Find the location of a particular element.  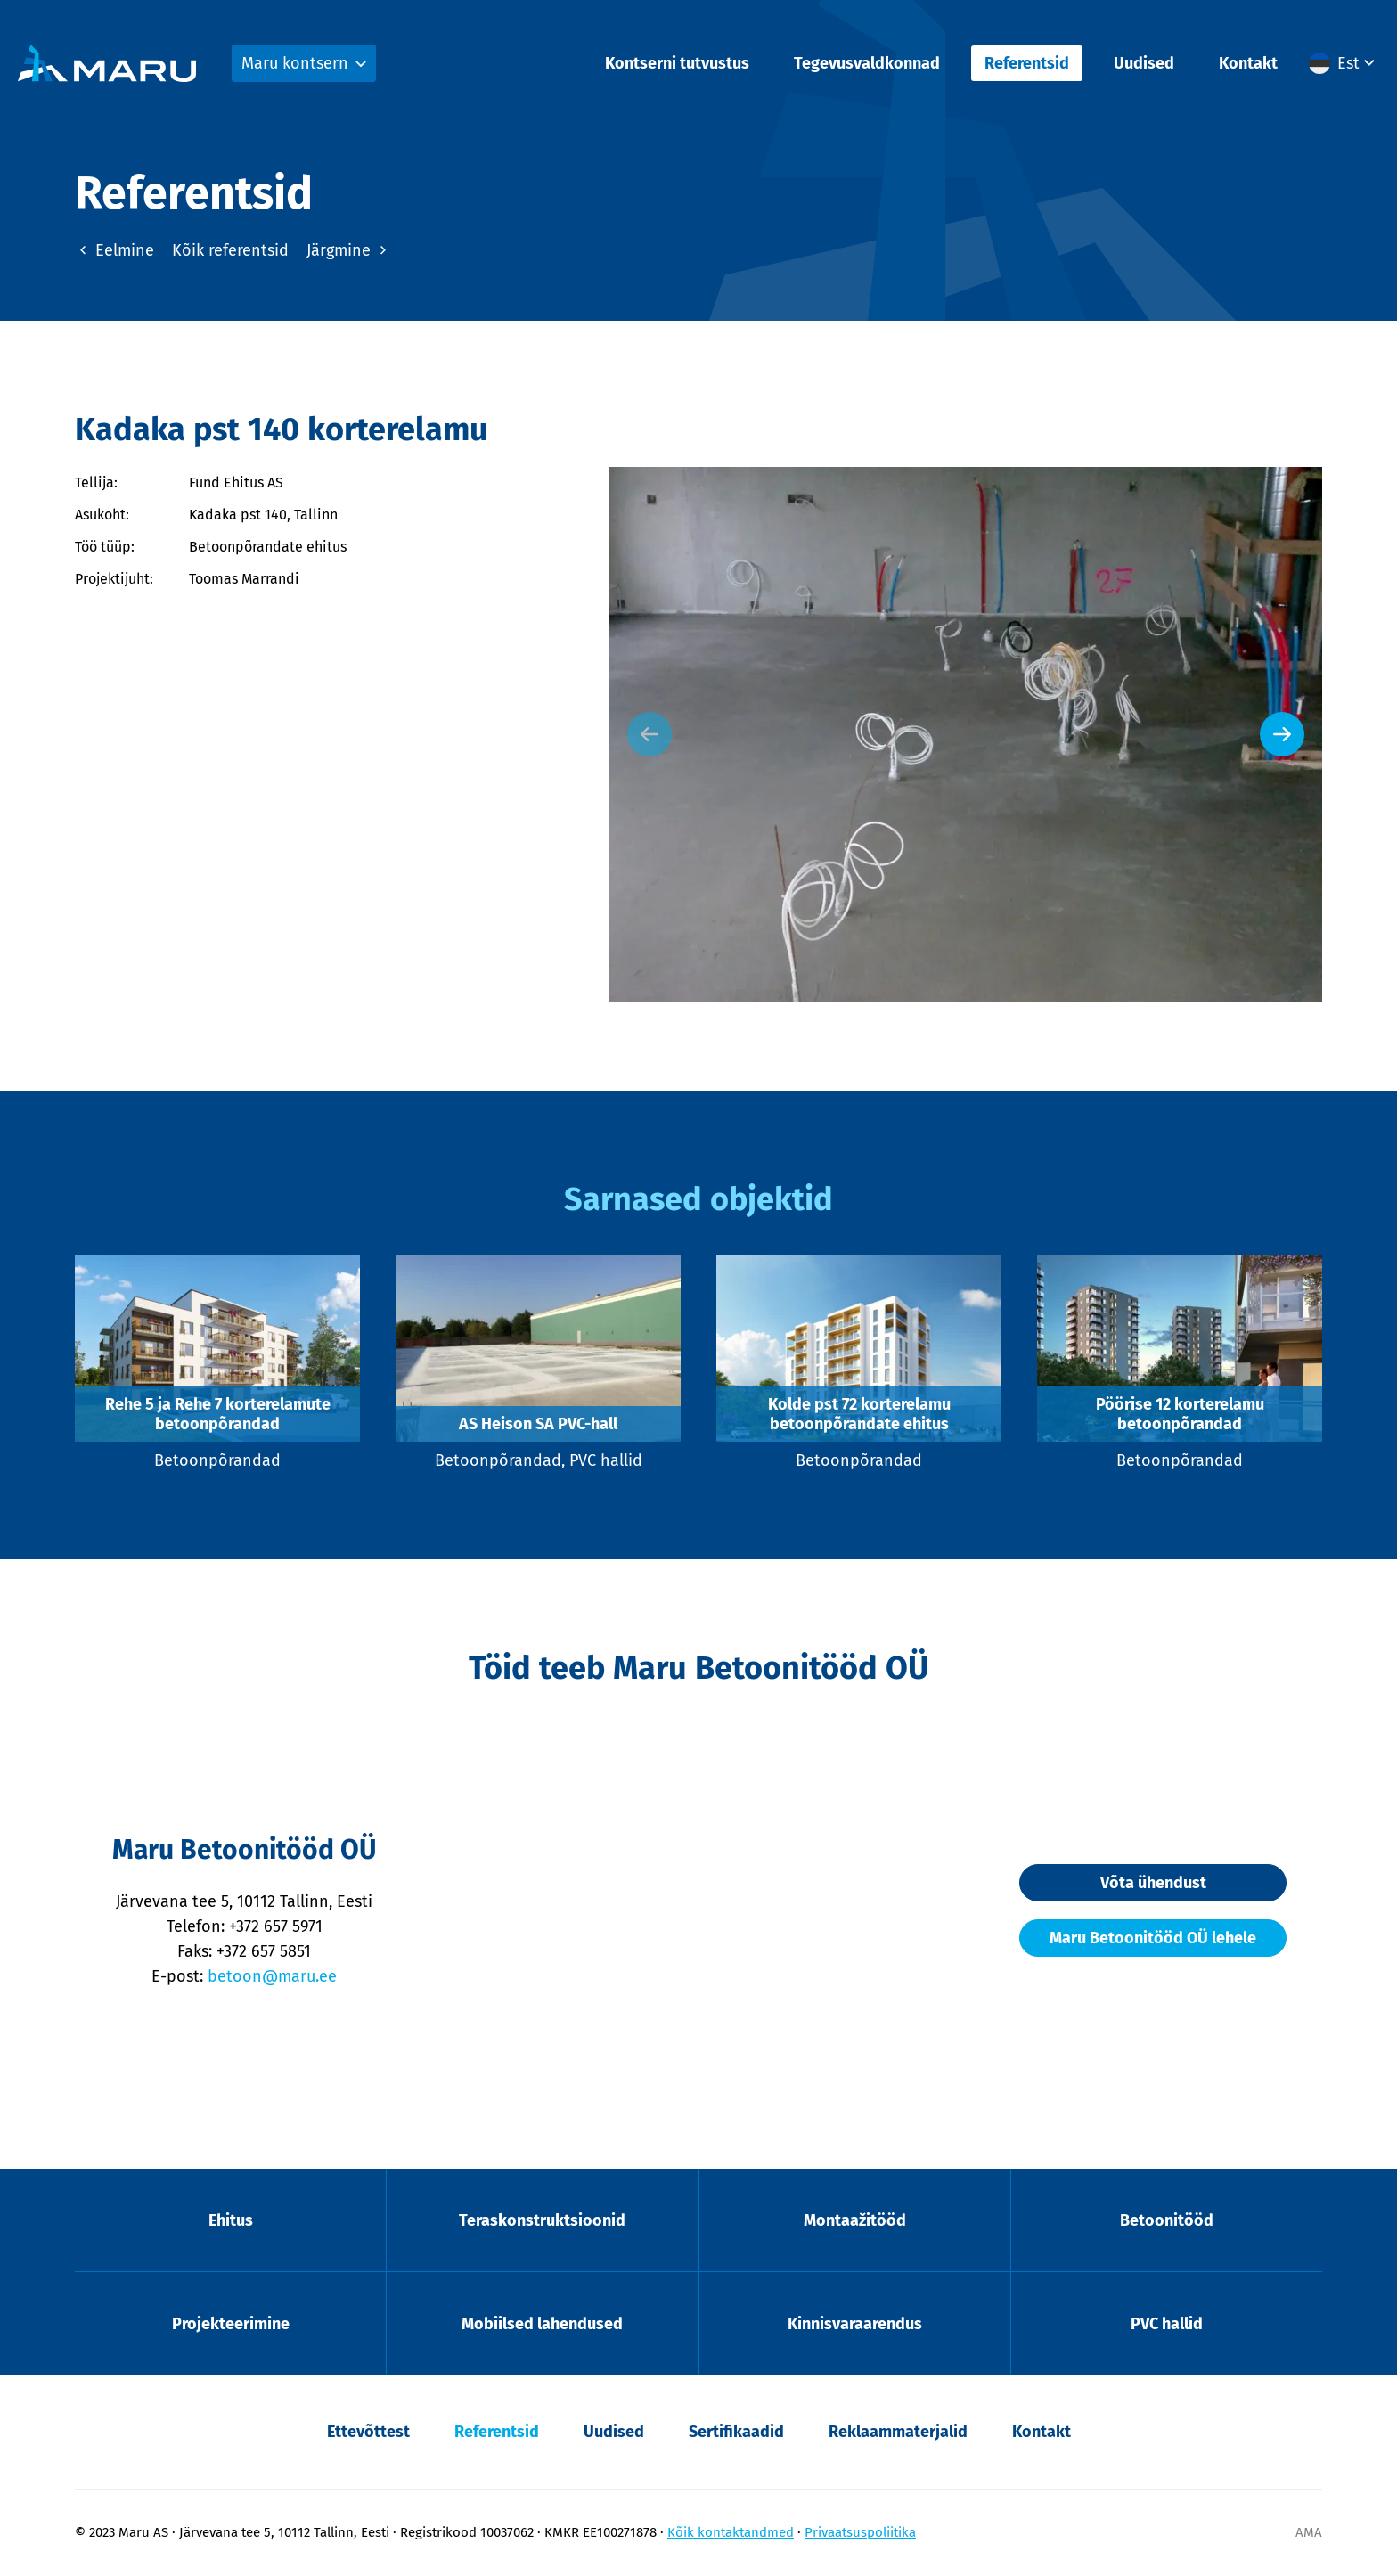

Mobiilsed lahendused is located at coordinates (542, 2324).